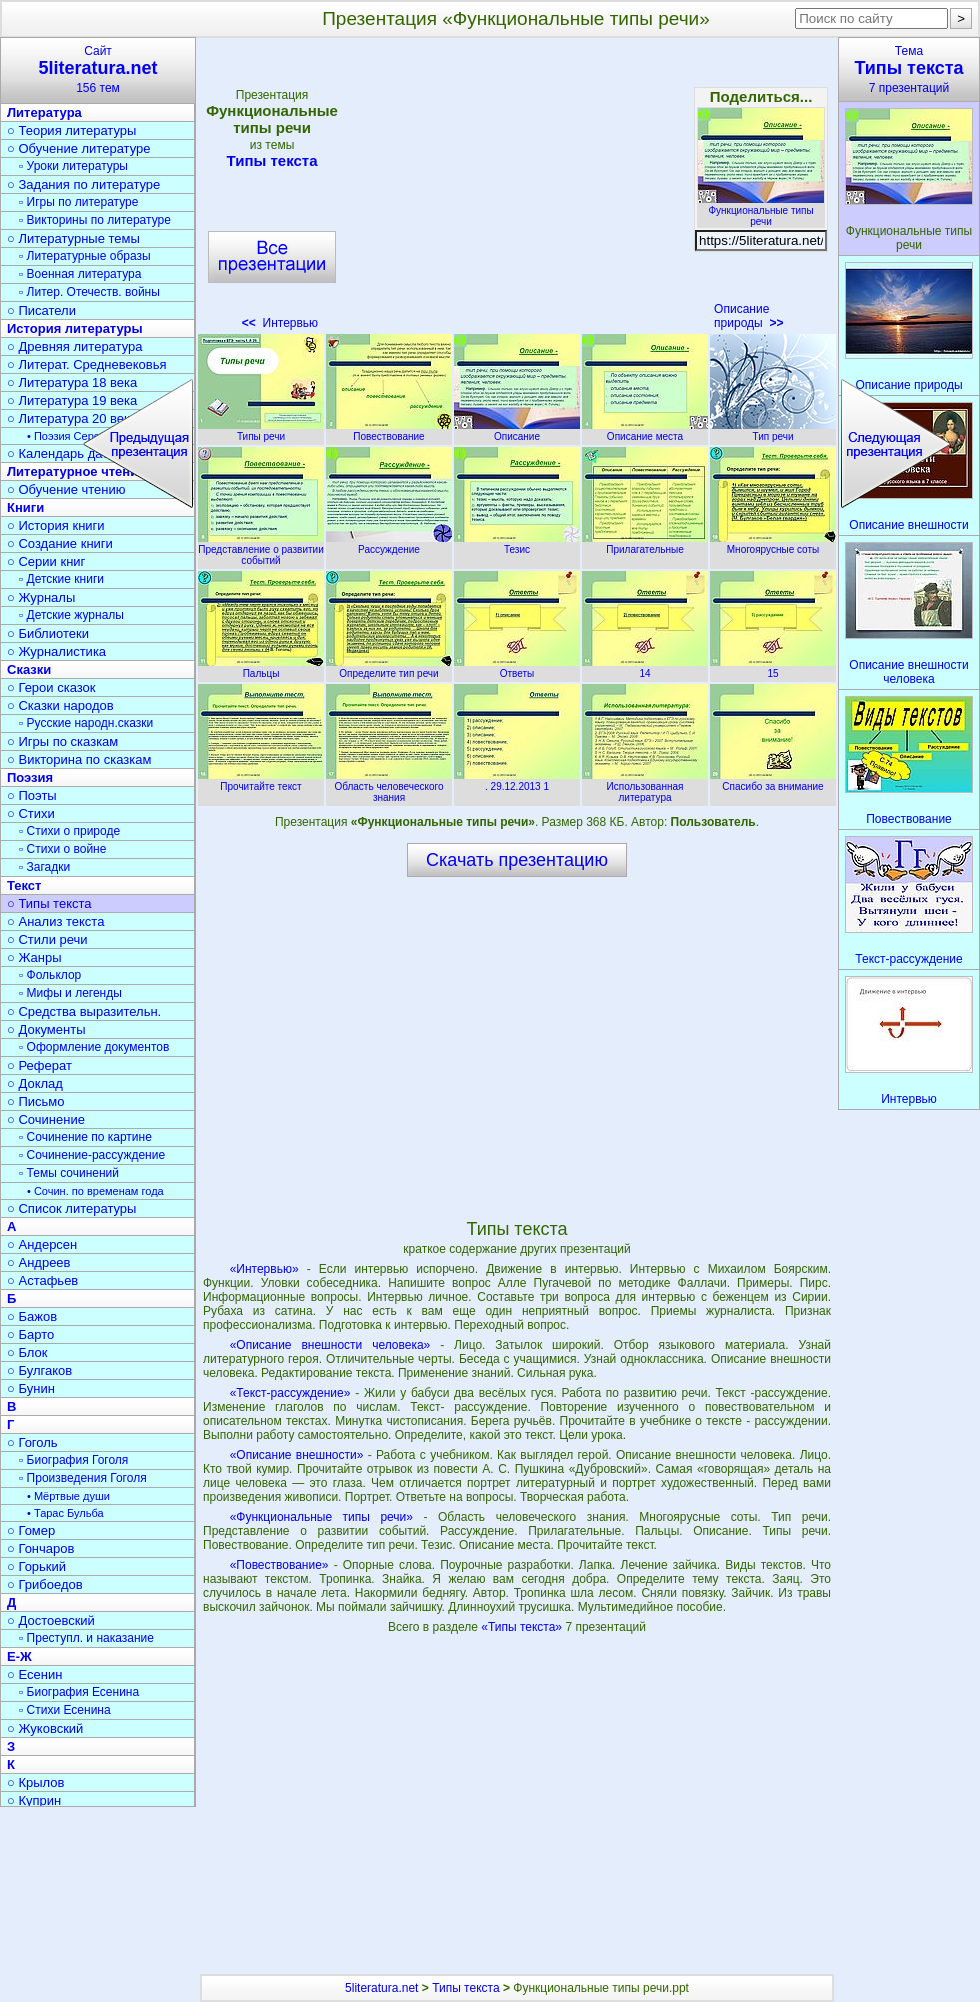 The width and height of the screenshot is (980, 2002). What do you see at coordinates (85, 1137) in the screenshot?
I see `▫ Сочинение по картине` at bounding box center [85, 1137].